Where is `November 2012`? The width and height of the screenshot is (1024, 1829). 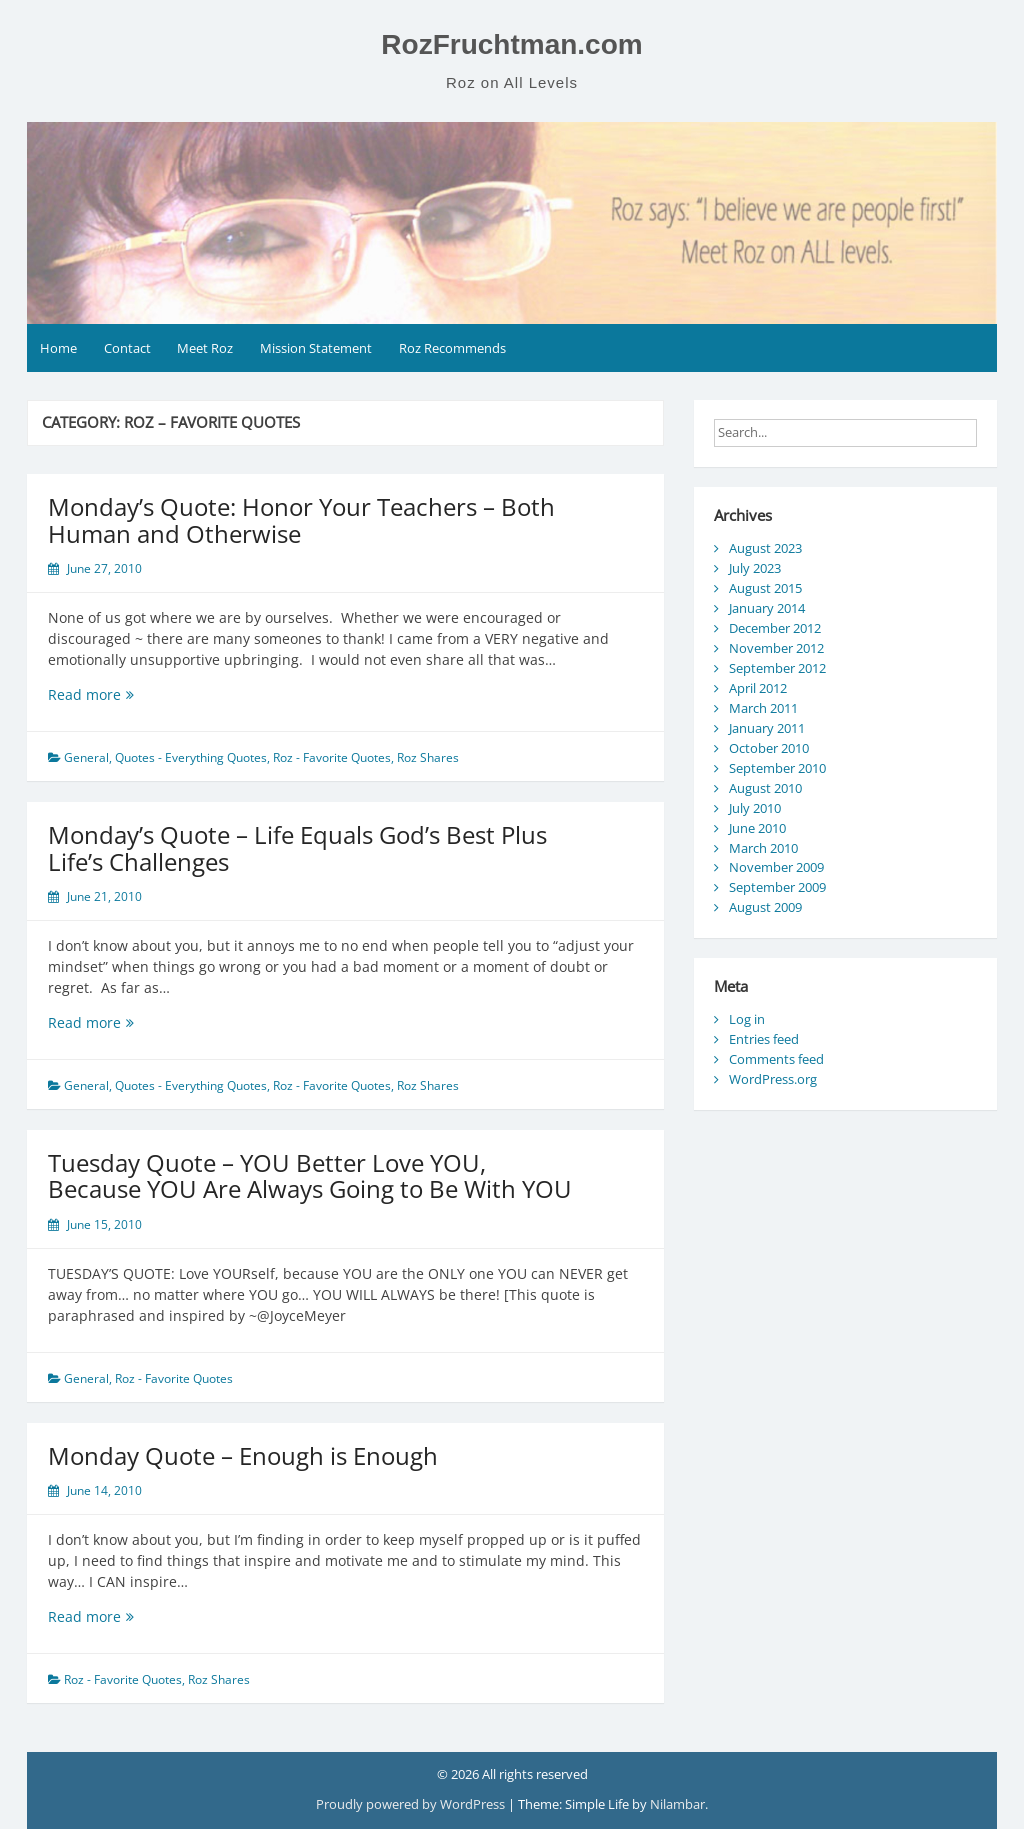
November 2012 is located at coordinates (776, 648).